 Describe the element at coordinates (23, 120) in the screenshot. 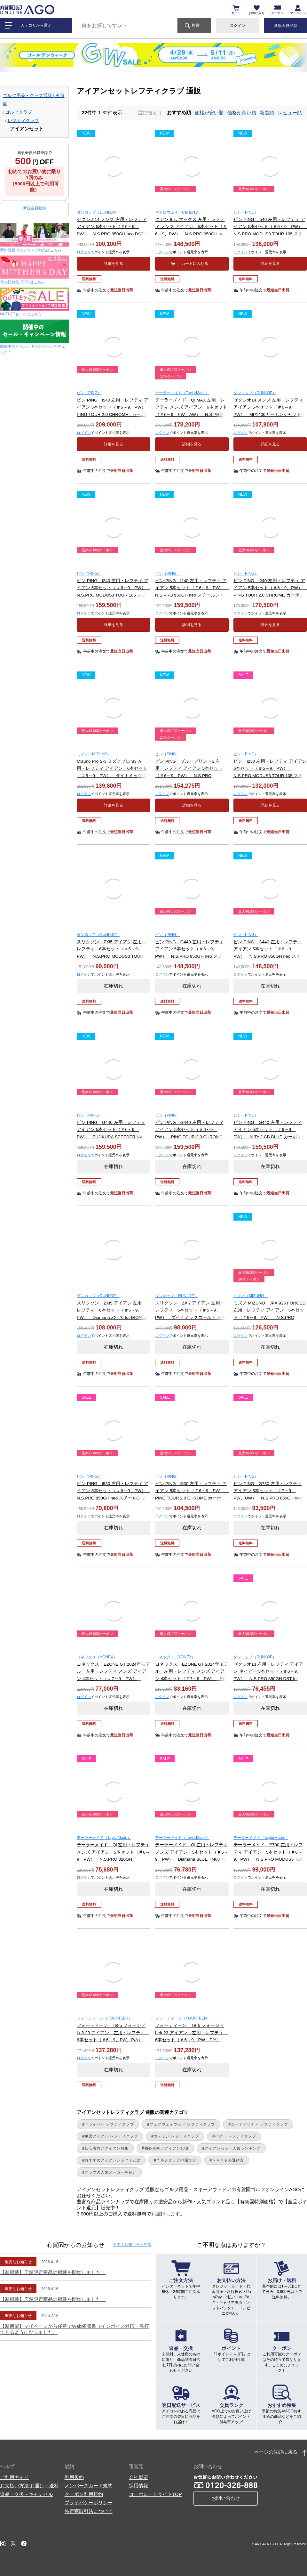

I see `レフティクラブ` at that location.